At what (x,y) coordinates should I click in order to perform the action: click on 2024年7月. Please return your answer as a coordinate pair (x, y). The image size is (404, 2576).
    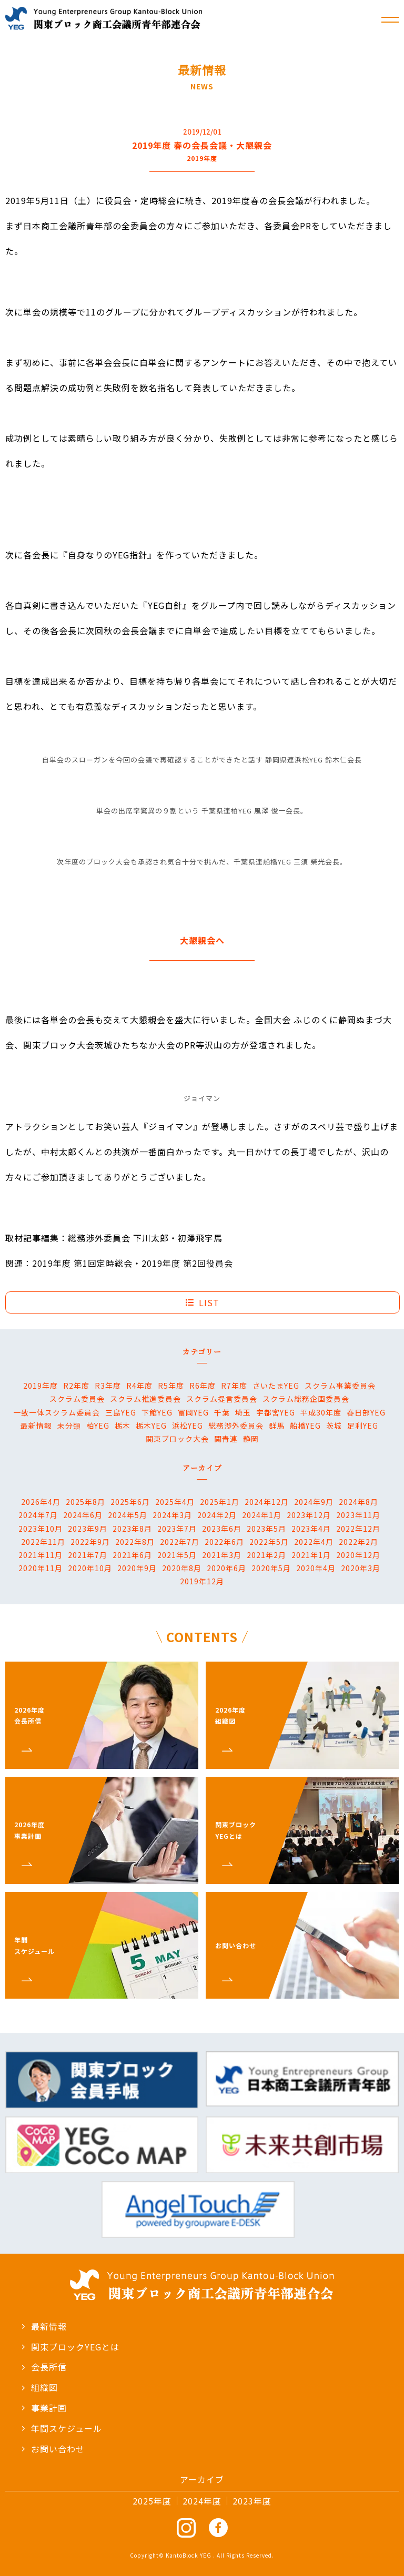
    Looking at the image, I should click on (38, 1515).